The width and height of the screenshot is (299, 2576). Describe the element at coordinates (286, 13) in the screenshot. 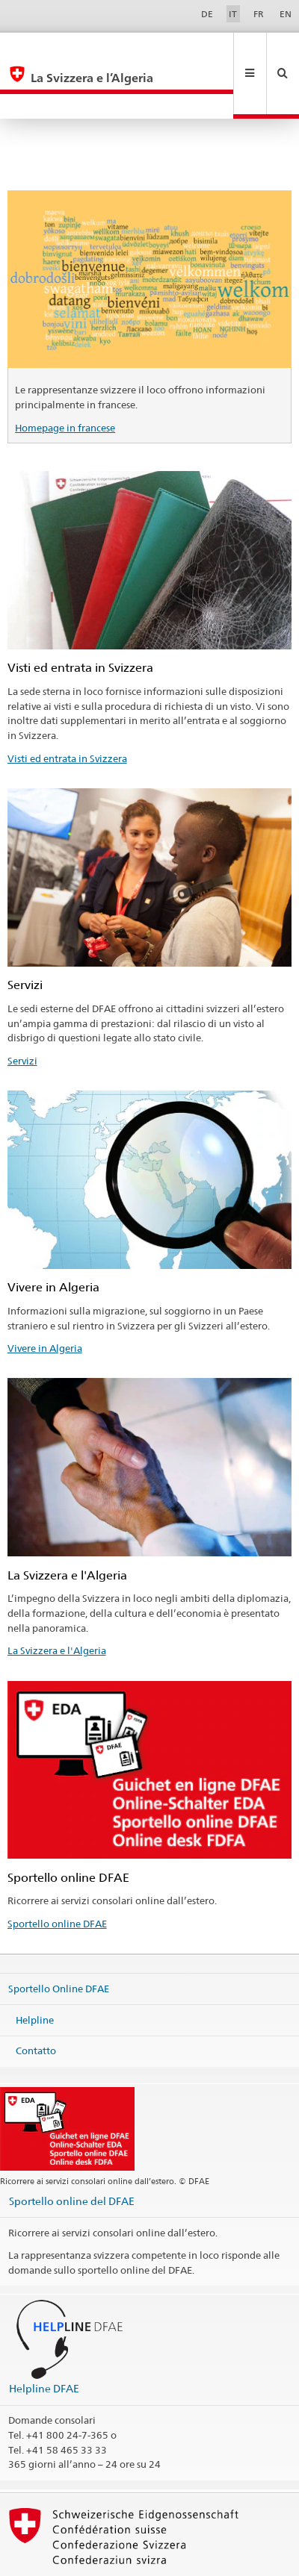

I see `EN` at that location.